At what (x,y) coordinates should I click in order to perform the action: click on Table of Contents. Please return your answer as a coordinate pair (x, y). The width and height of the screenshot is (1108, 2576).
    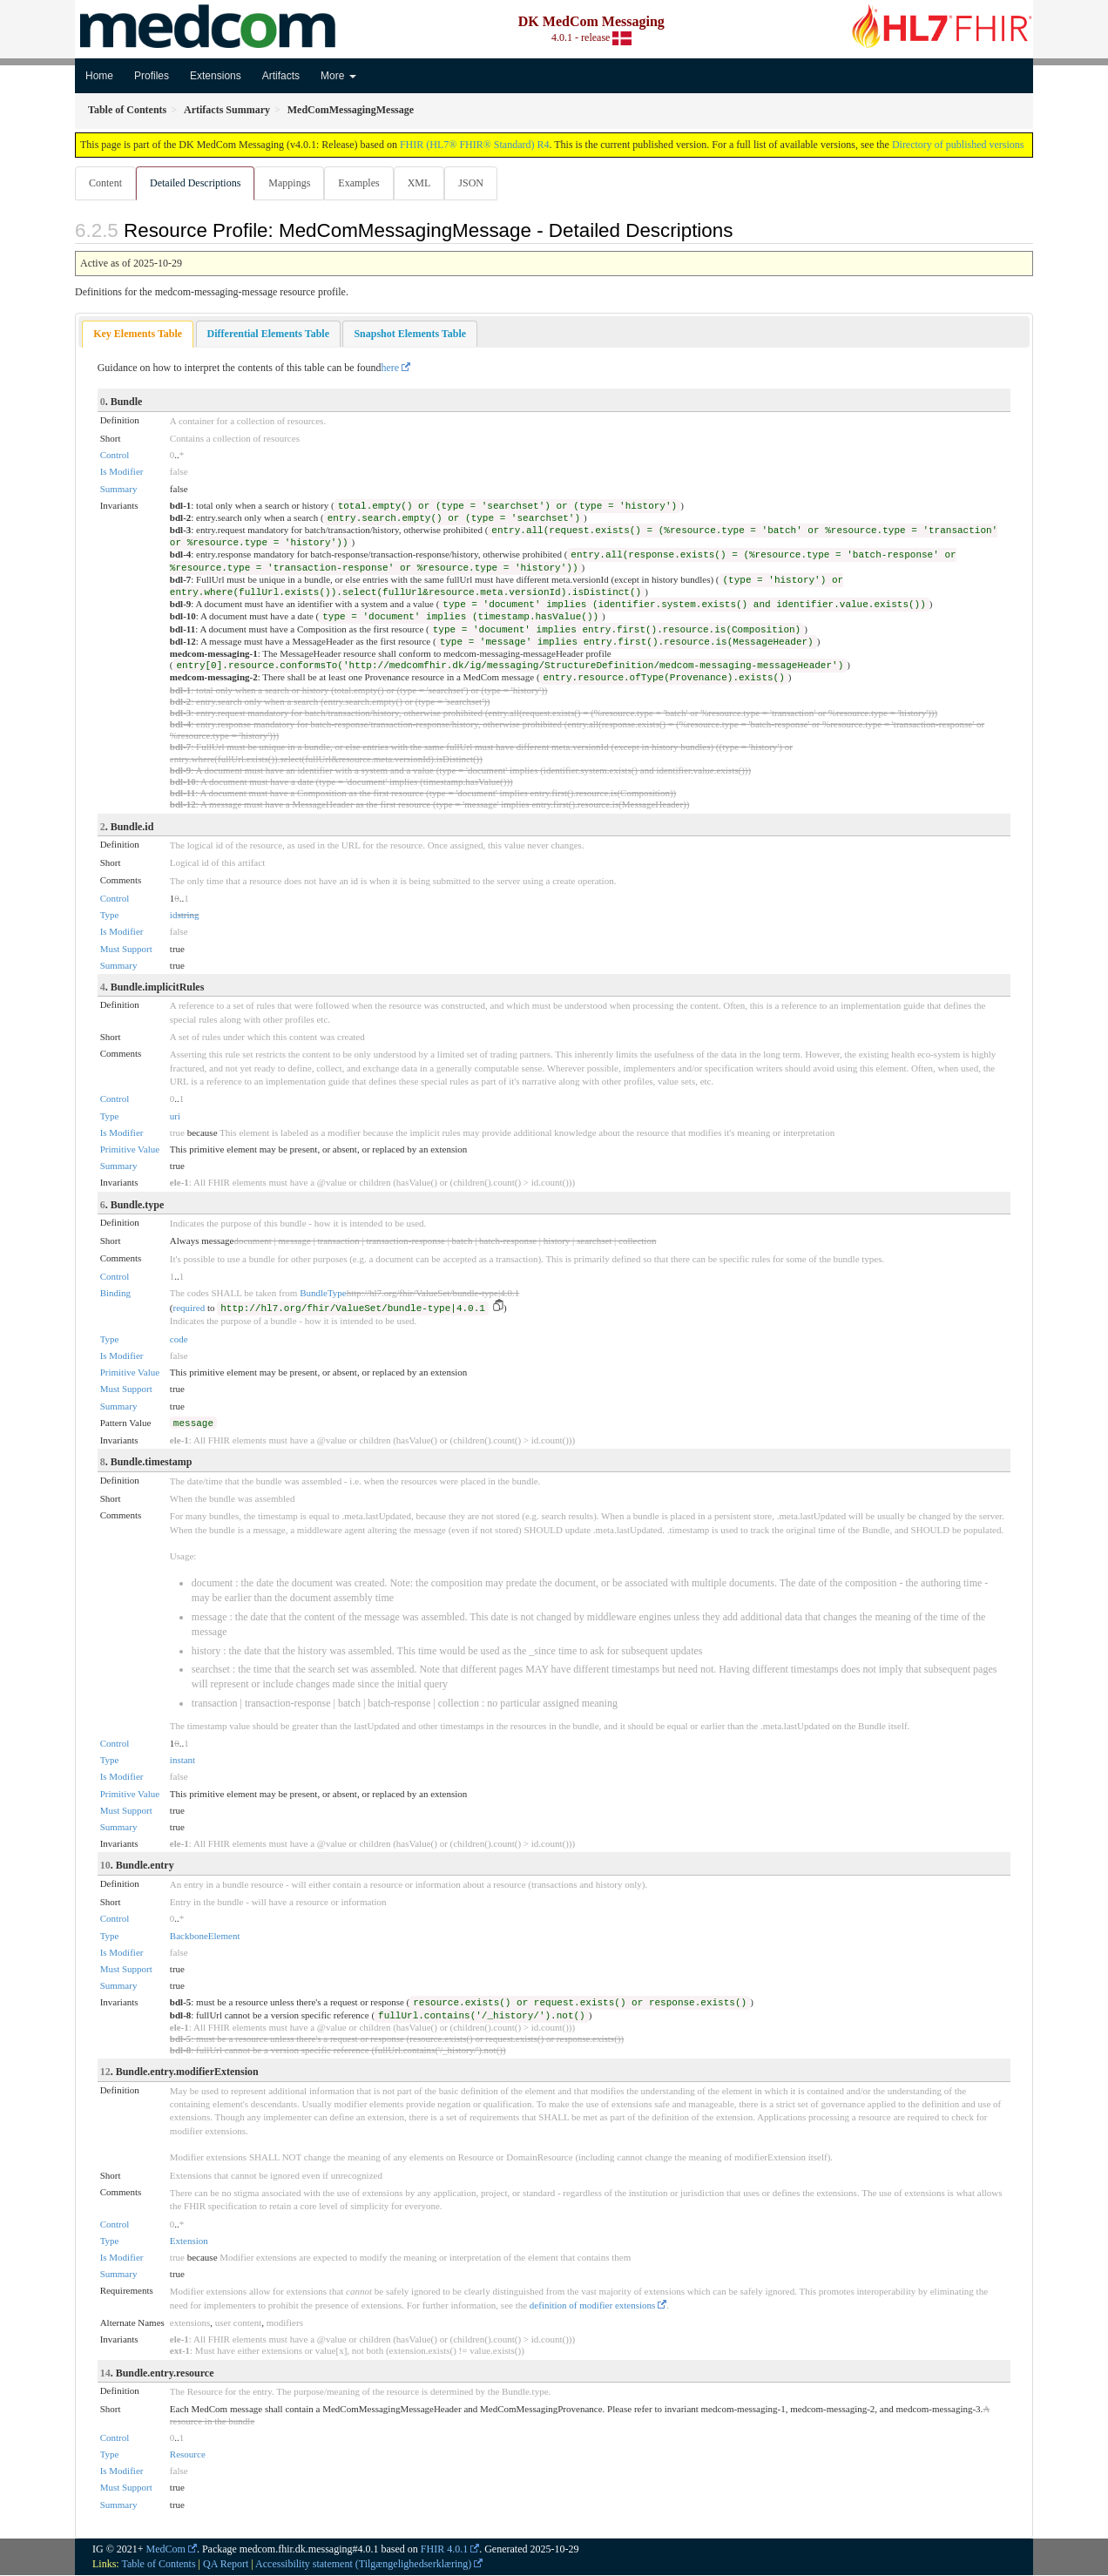
    Looking at the image, I should click on (158, 2565).